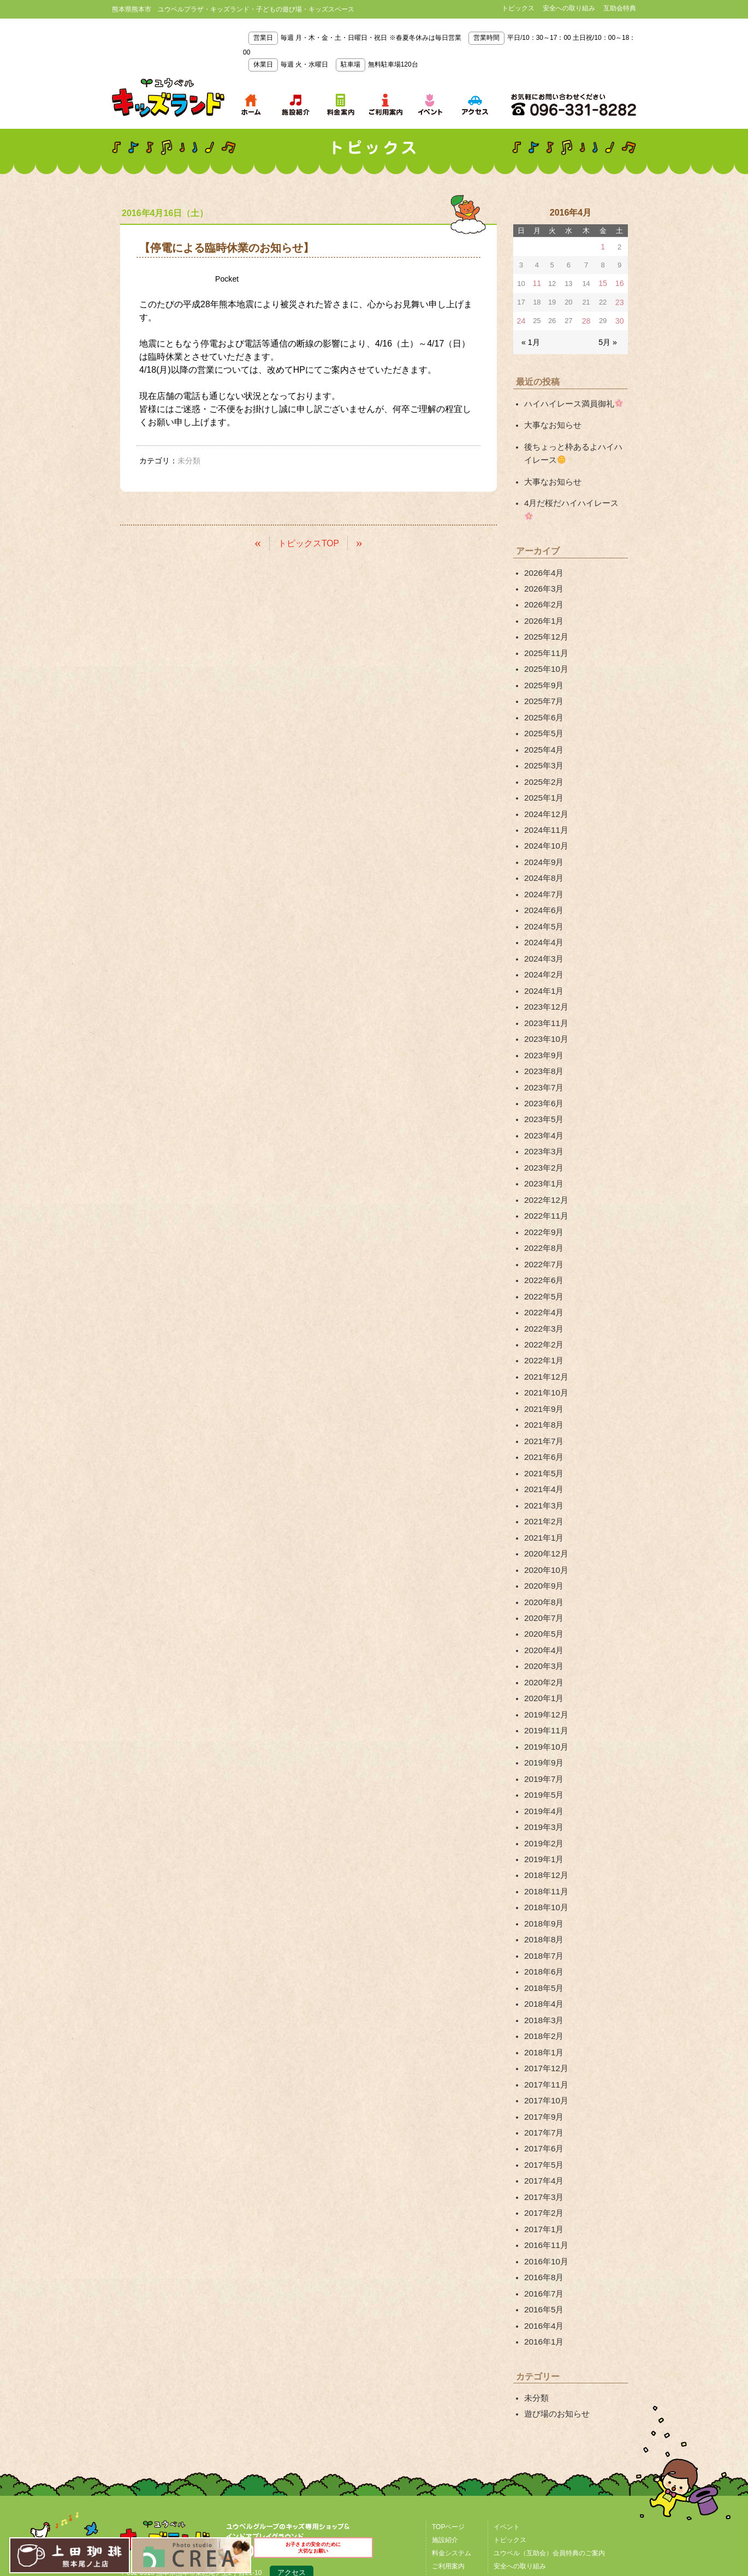 This screenshot has width=748, height=2576. I want to click on 2022年3月, so click(542, 1251).